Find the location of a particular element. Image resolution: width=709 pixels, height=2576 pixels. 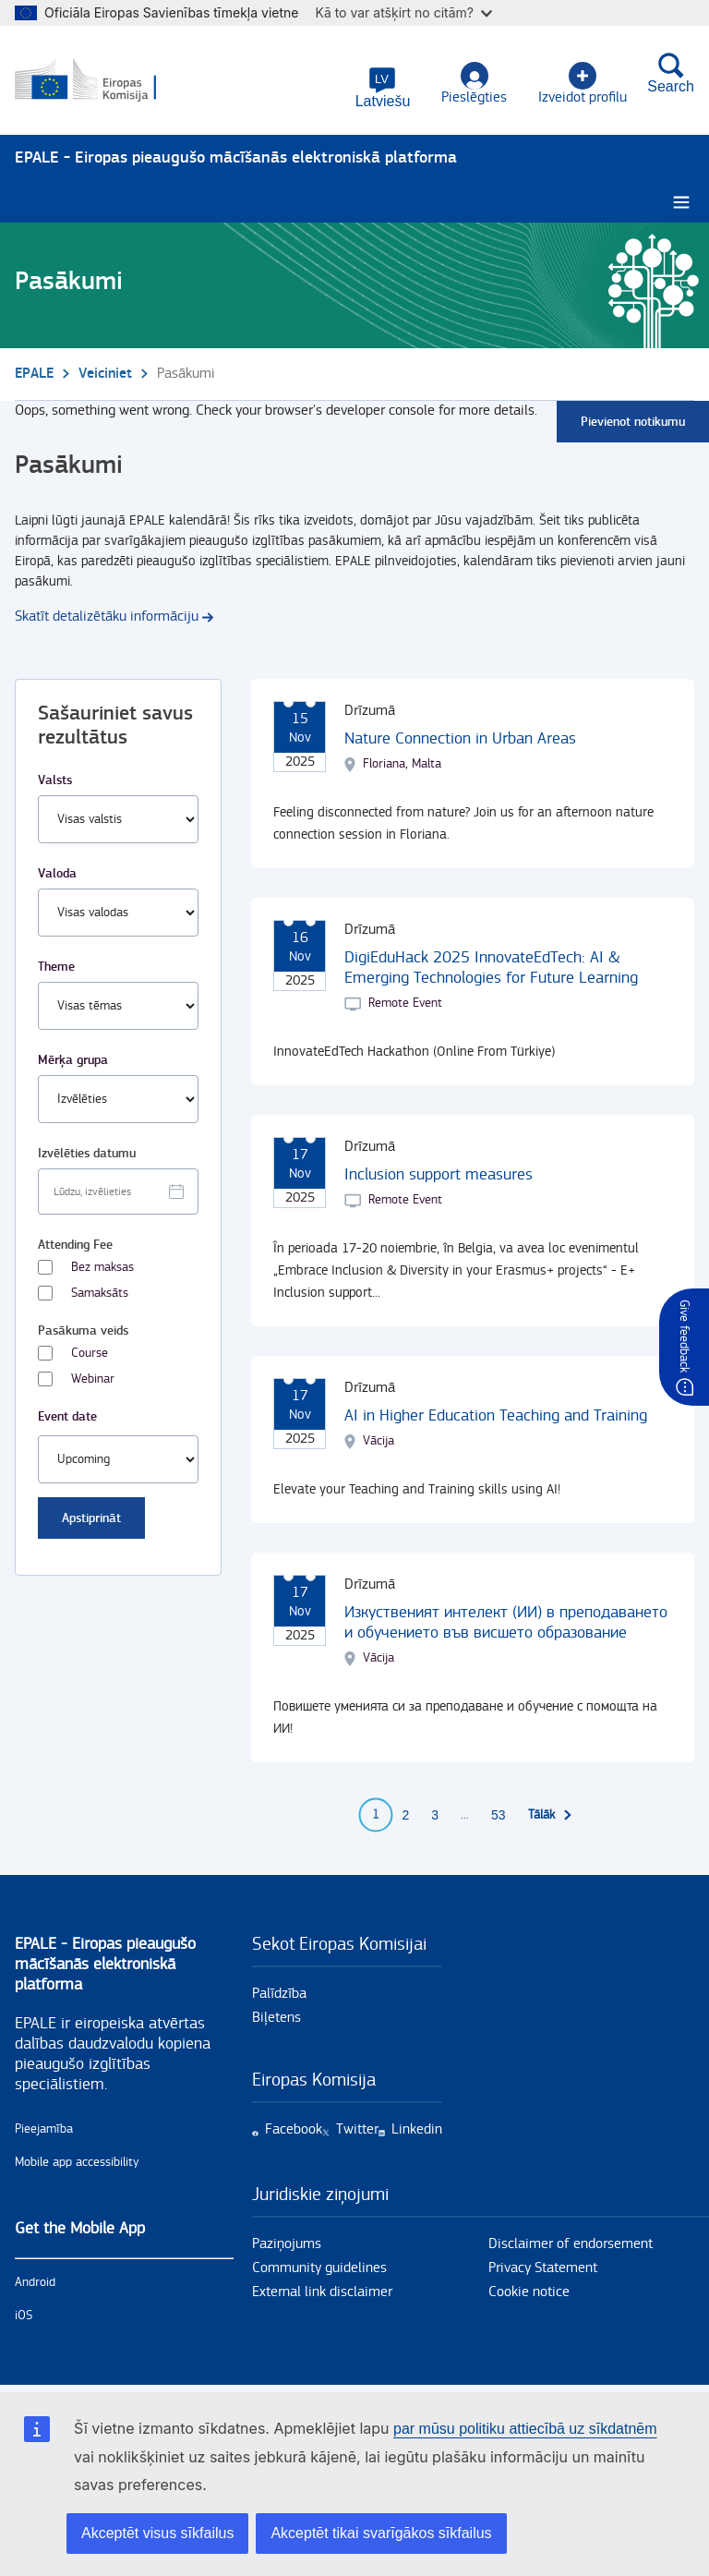

Give feedback is located at coordinates (684, 1336).